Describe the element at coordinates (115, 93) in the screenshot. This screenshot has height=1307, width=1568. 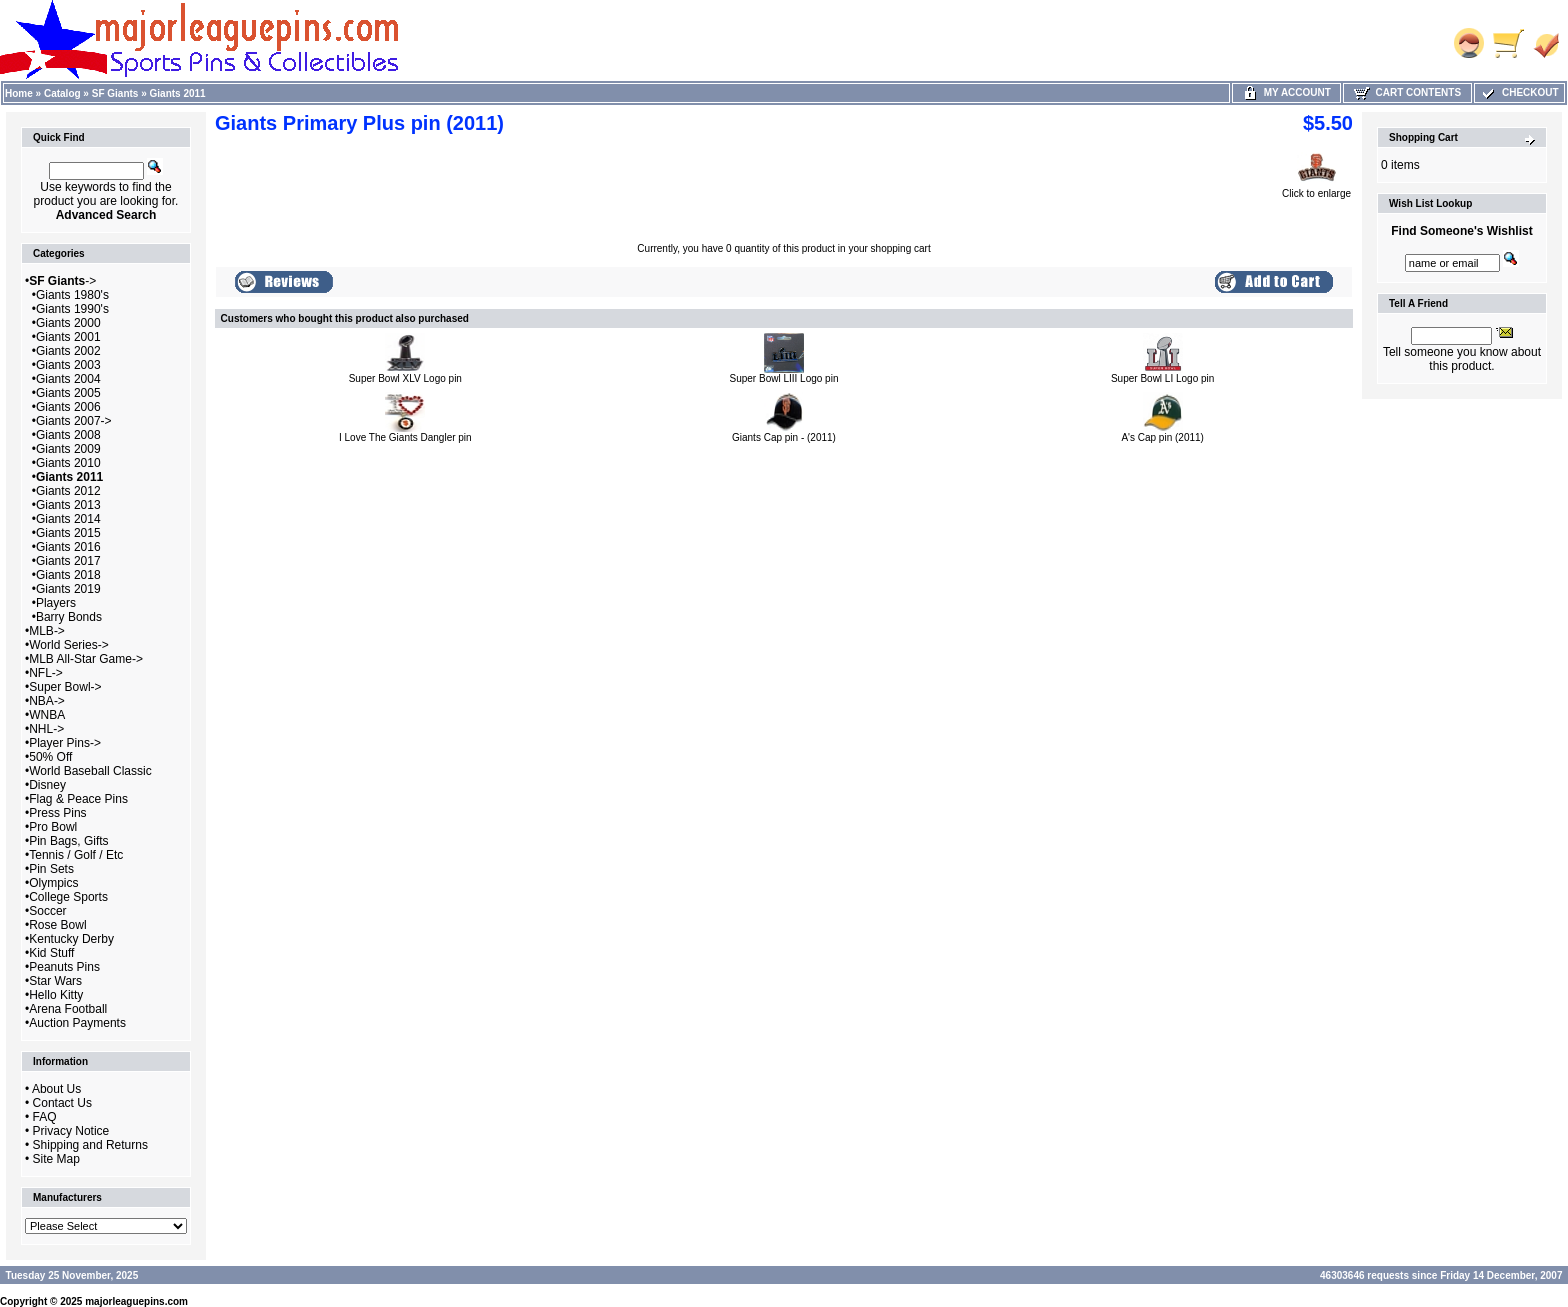
I see `SF Giants` at that location.